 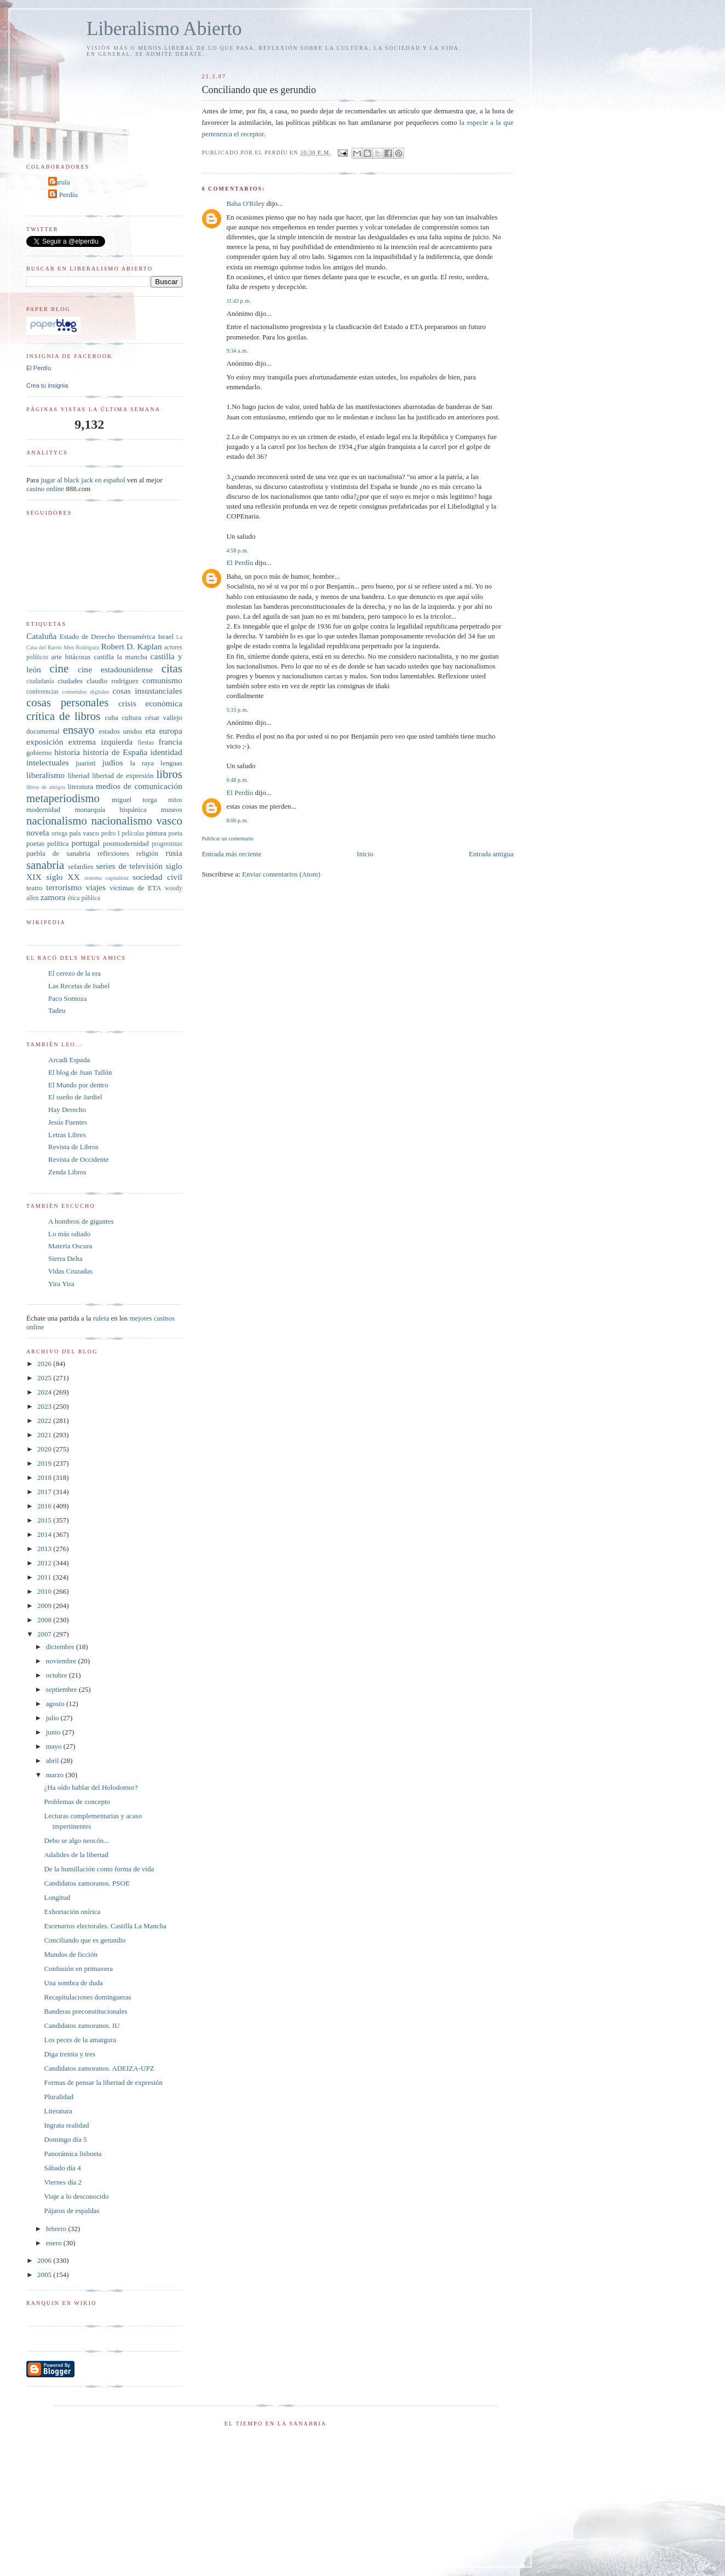 I want to click on crítica de libros, so click(x=63, y=716).